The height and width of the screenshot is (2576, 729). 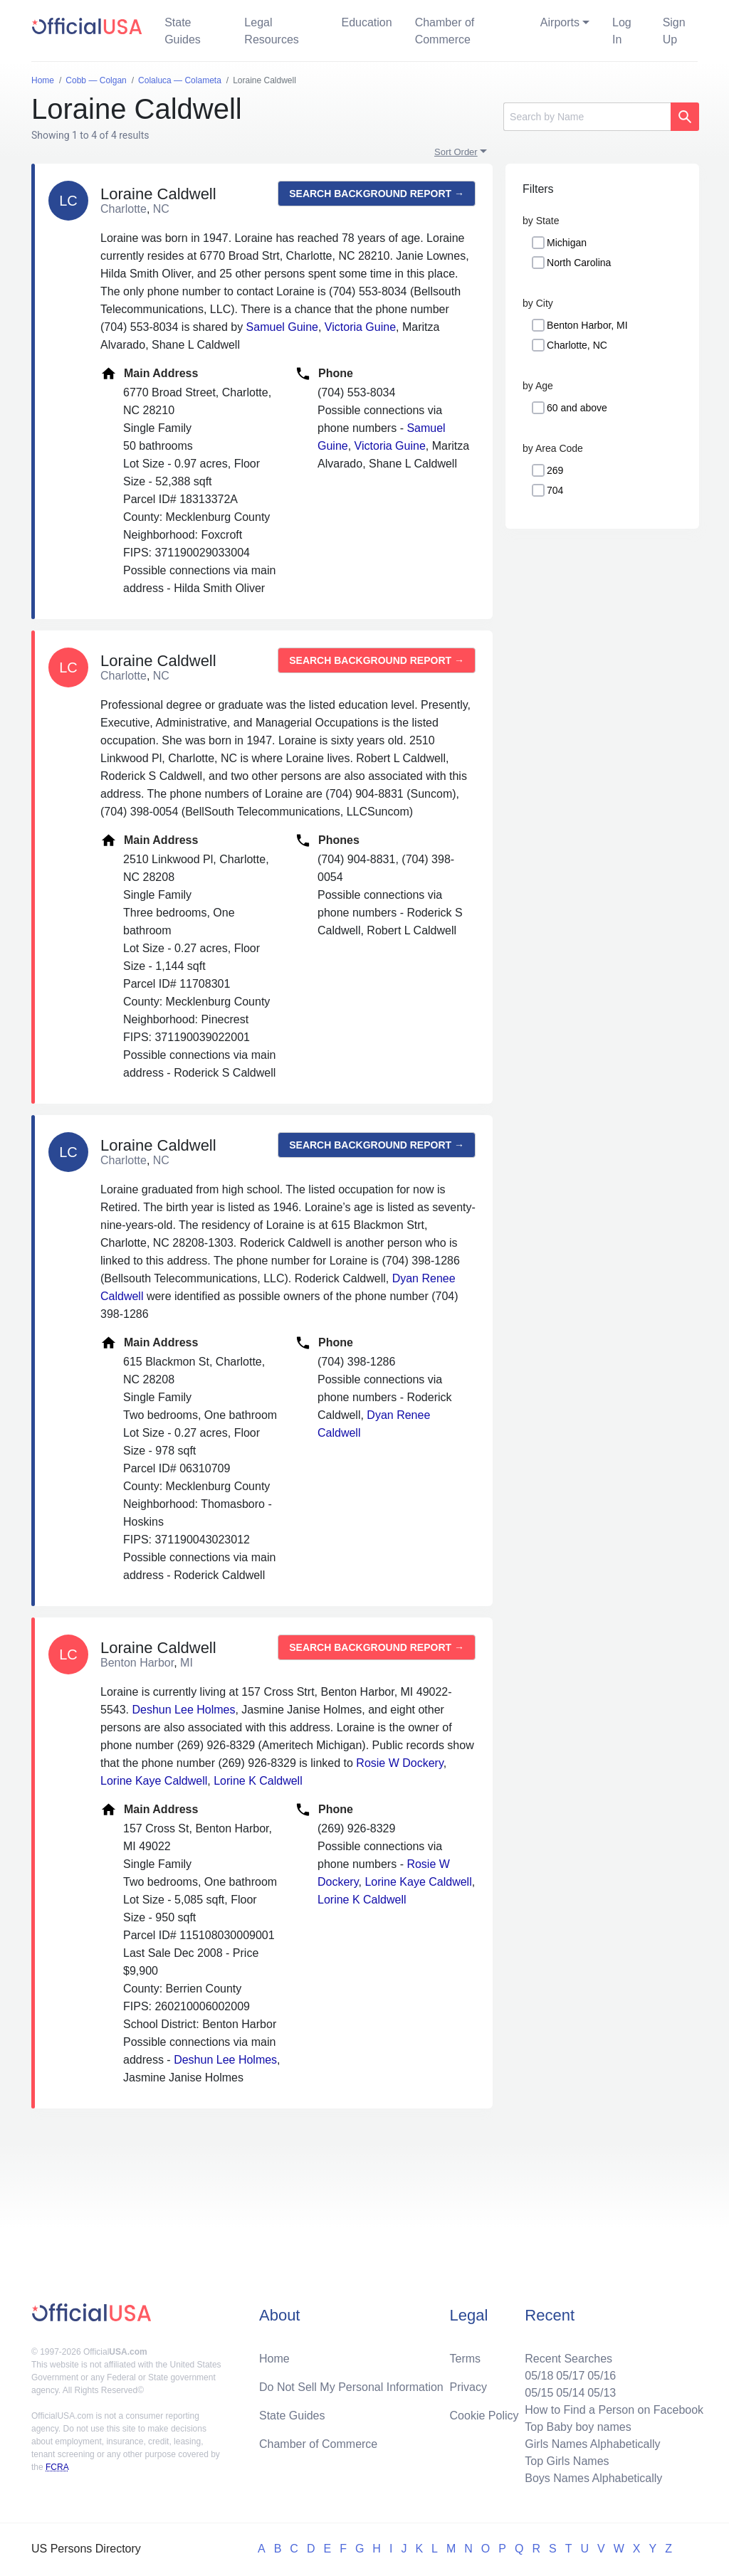 What do you see at coordinates (445, 31) in the screenshot?
I see `Chamber of Commerce` at bounding box center [445, 31].